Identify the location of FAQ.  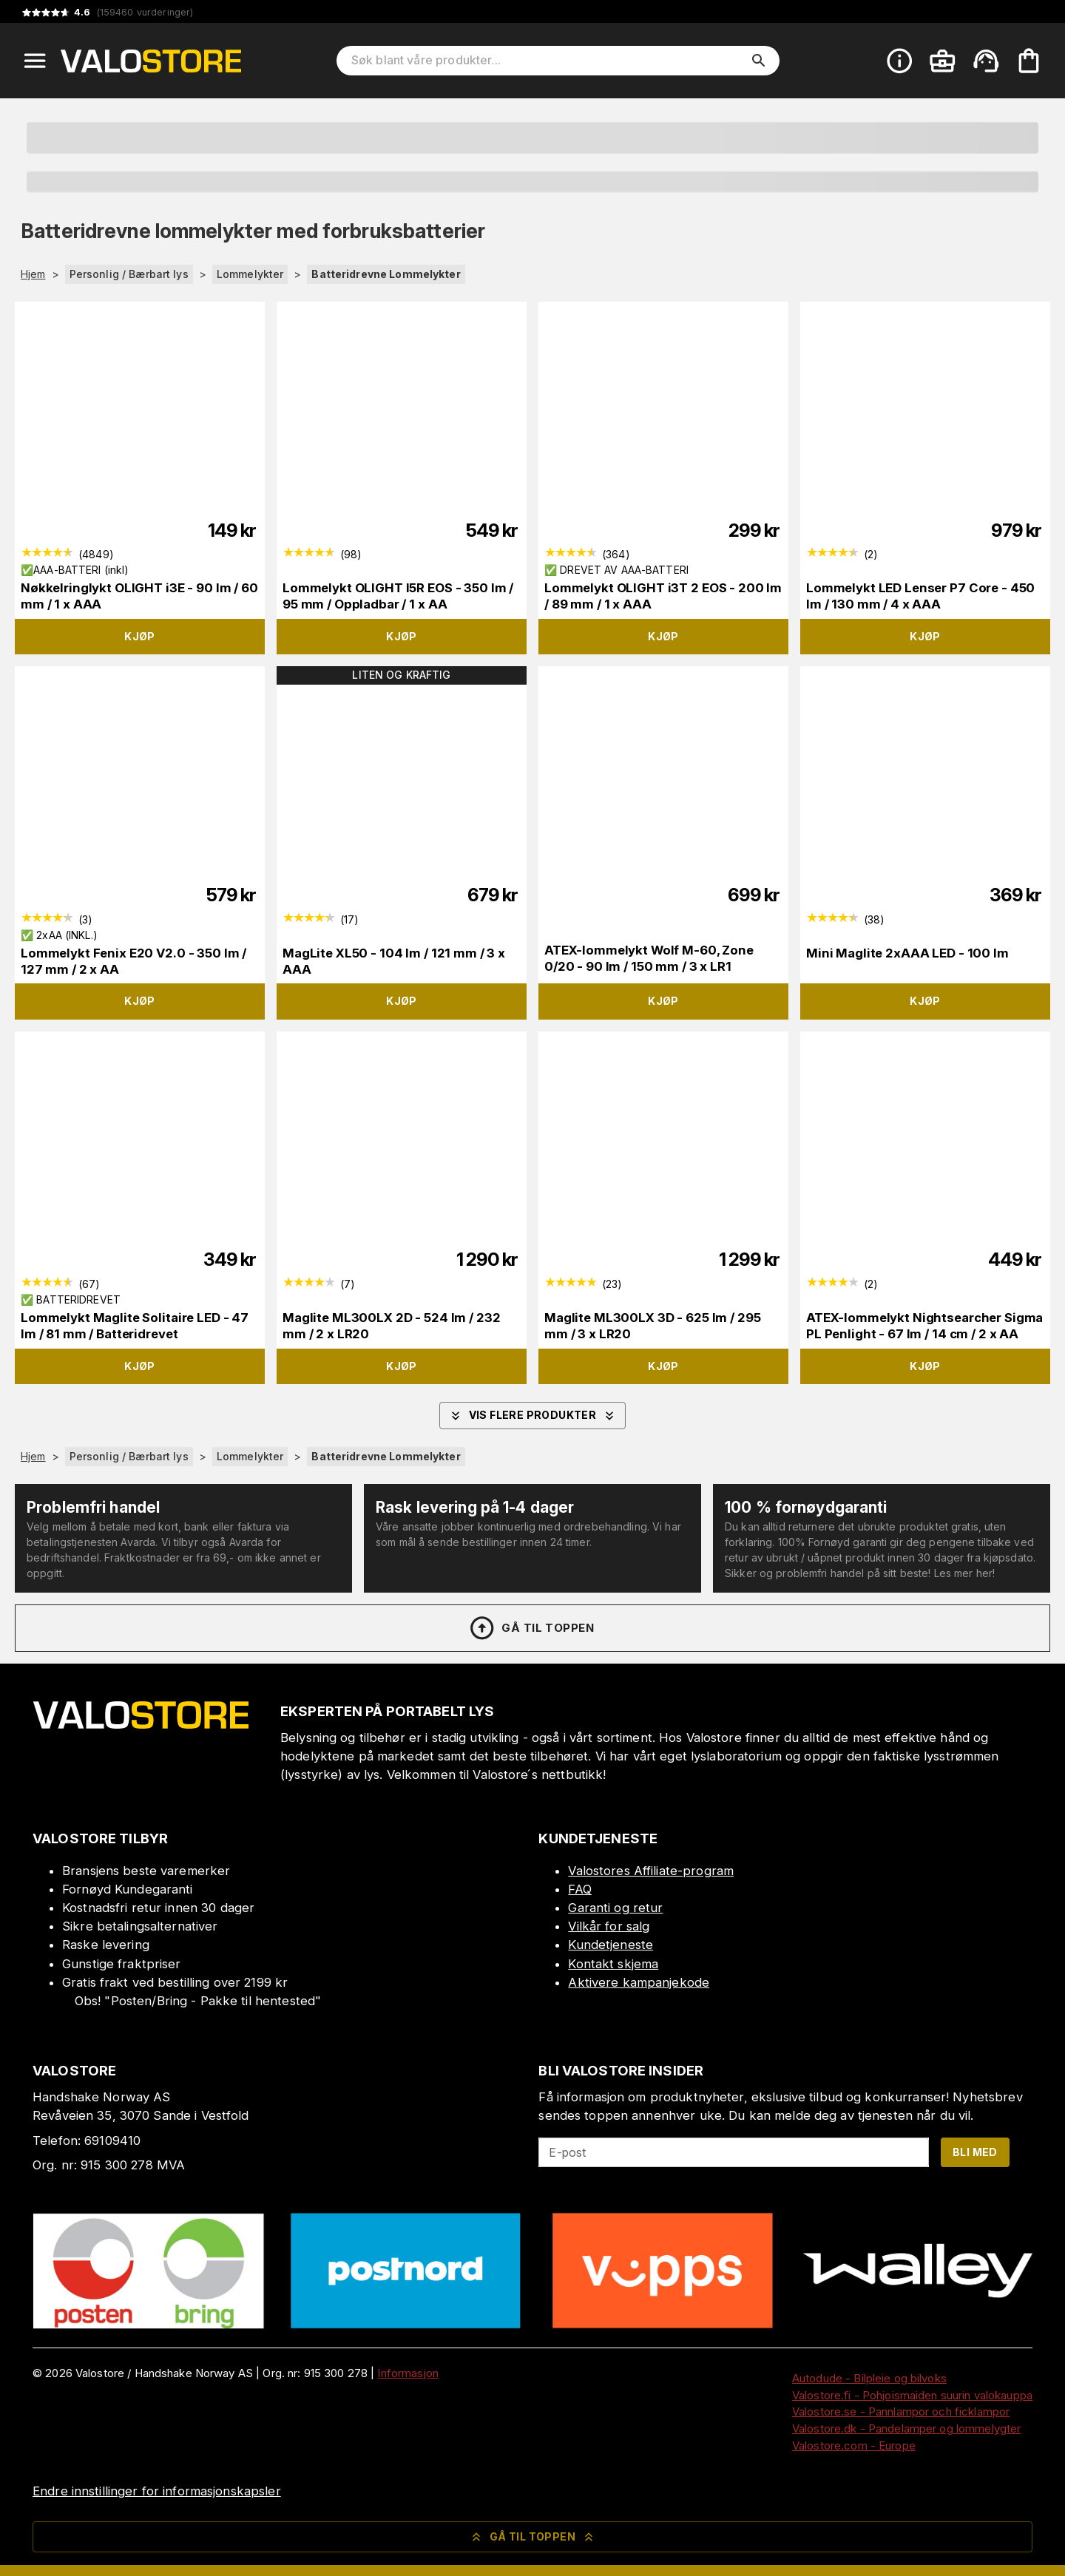
(579, 1889).